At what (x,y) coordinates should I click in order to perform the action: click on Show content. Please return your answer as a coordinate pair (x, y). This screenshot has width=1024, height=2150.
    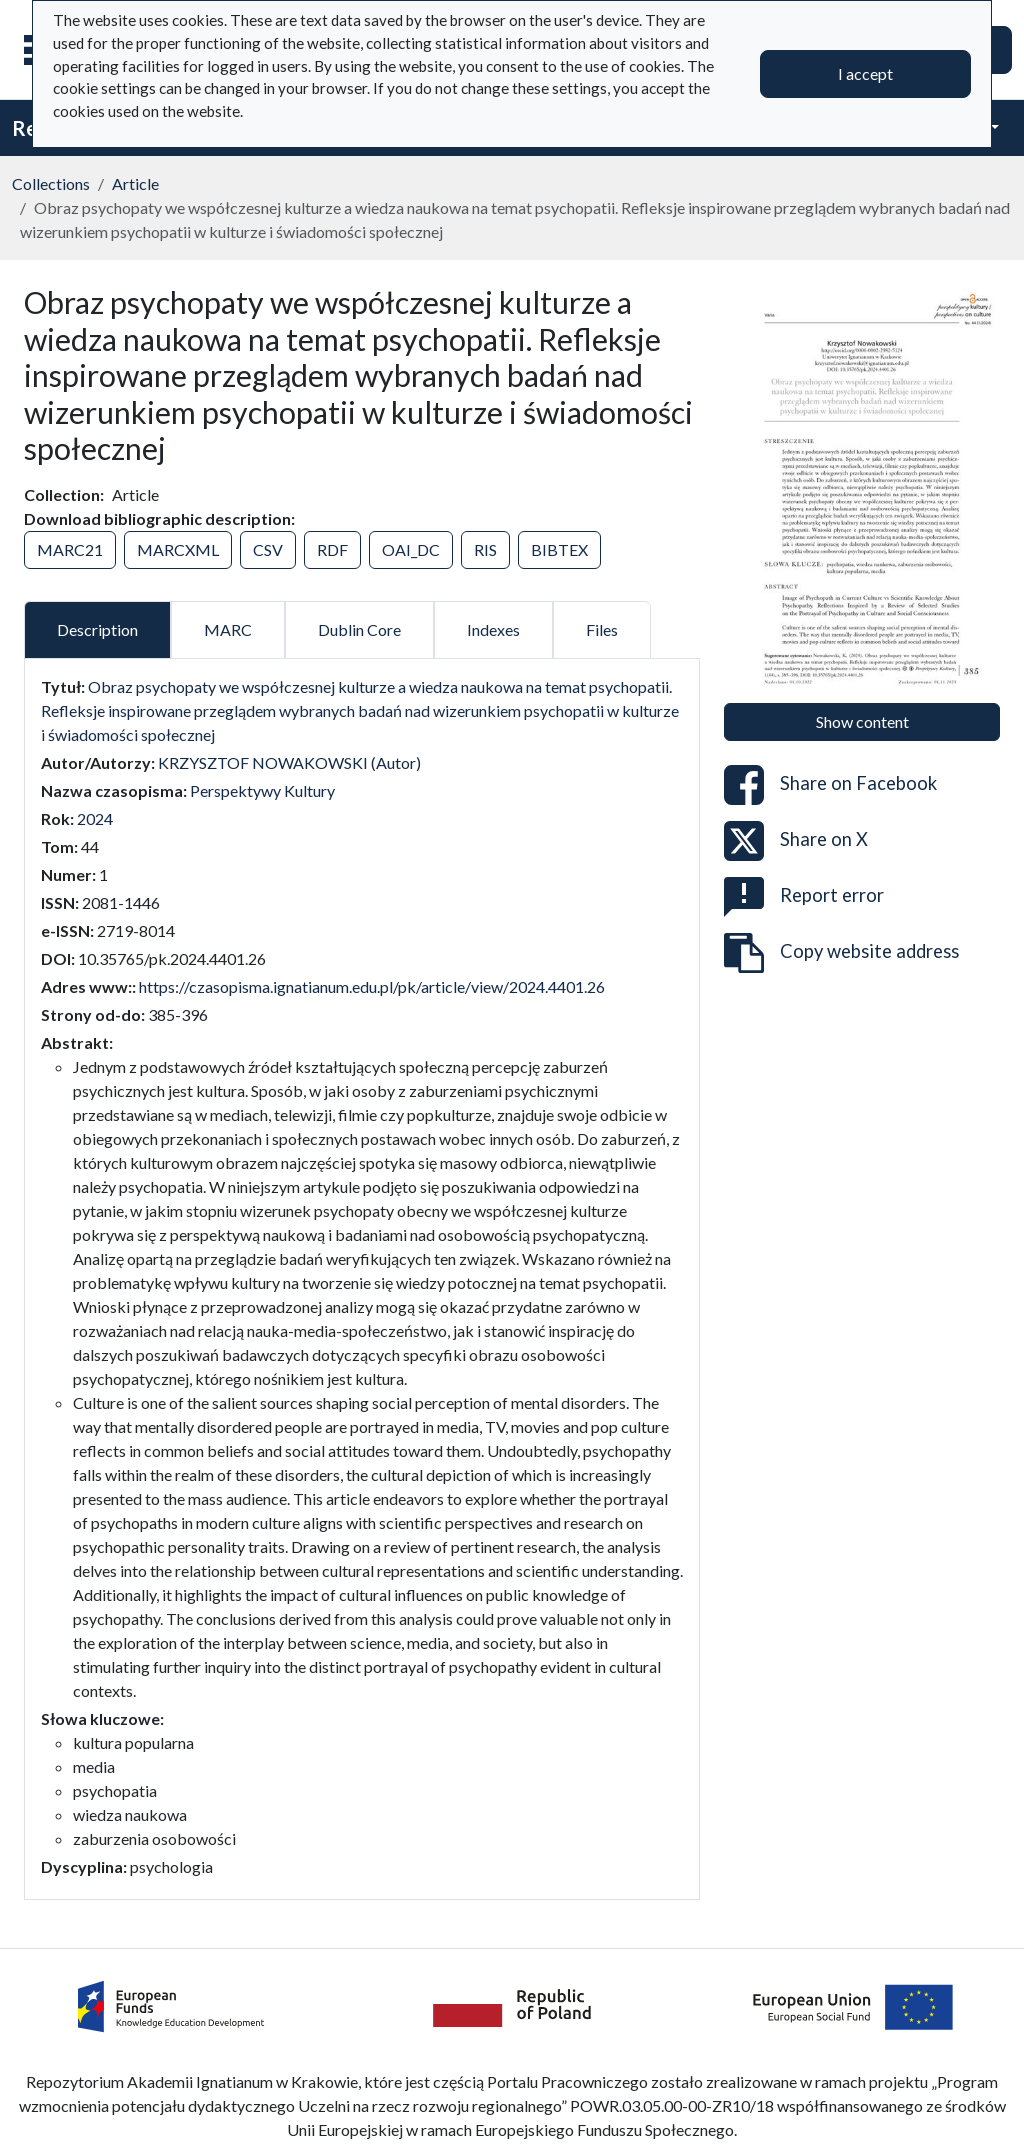
    Looking at the image, I should click on (862, 721).